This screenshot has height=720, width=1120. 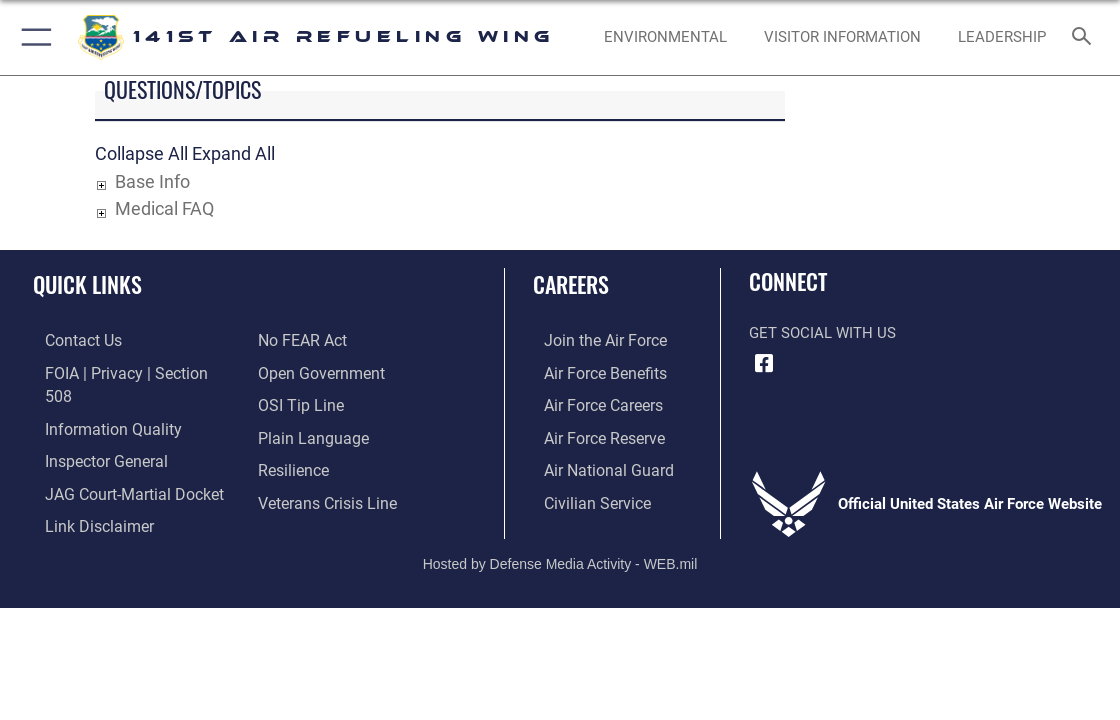 What do you see at coordinates (584, 496) in the screenshot?
I see `[Link to Air Force civilian career options opens in a new window]` at bounding box center [584, 496].